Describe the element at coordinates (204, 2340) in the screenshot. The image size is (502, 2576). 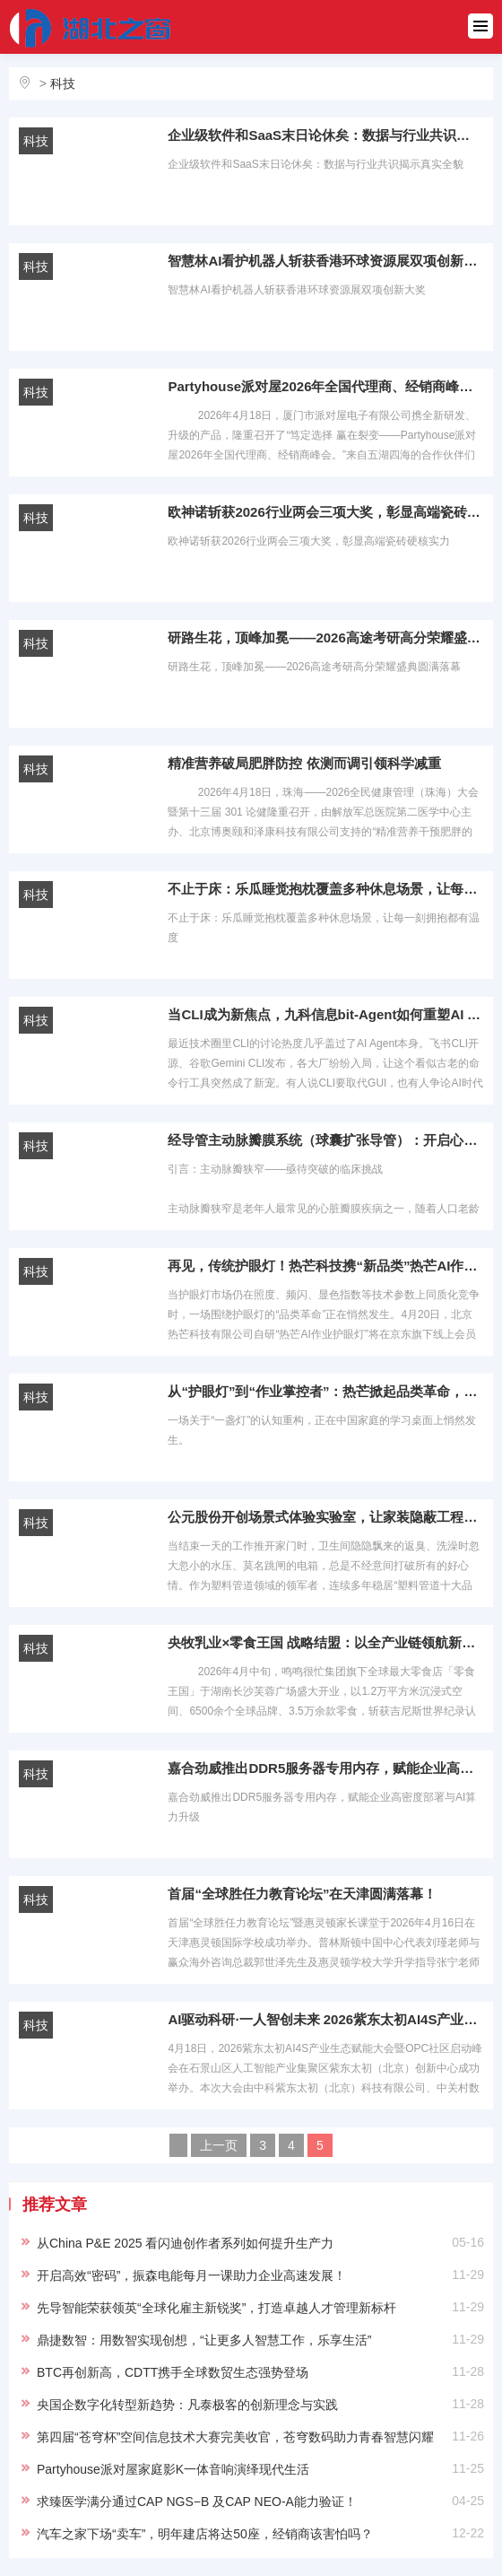
I see `鼎捷数智：用数智实现创想，“让更多人智慧工作，乐享生活”` at that location.